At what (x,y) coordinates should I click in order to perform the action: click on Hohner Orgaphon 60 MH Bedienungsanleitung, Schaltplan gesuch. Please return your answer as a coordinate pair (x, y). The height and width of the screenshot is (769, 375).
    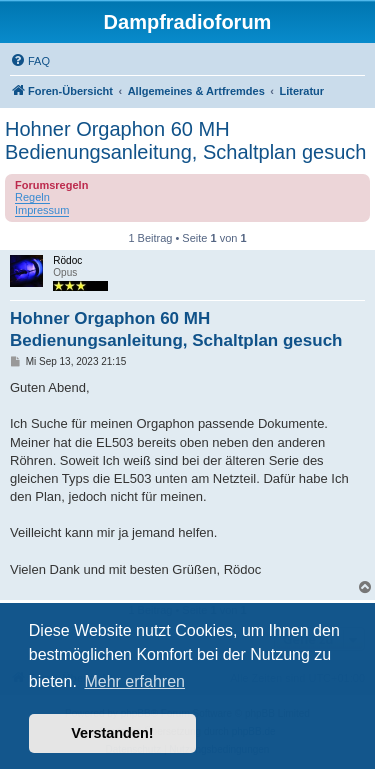
    Looking at the image, I should click on (185, 140).